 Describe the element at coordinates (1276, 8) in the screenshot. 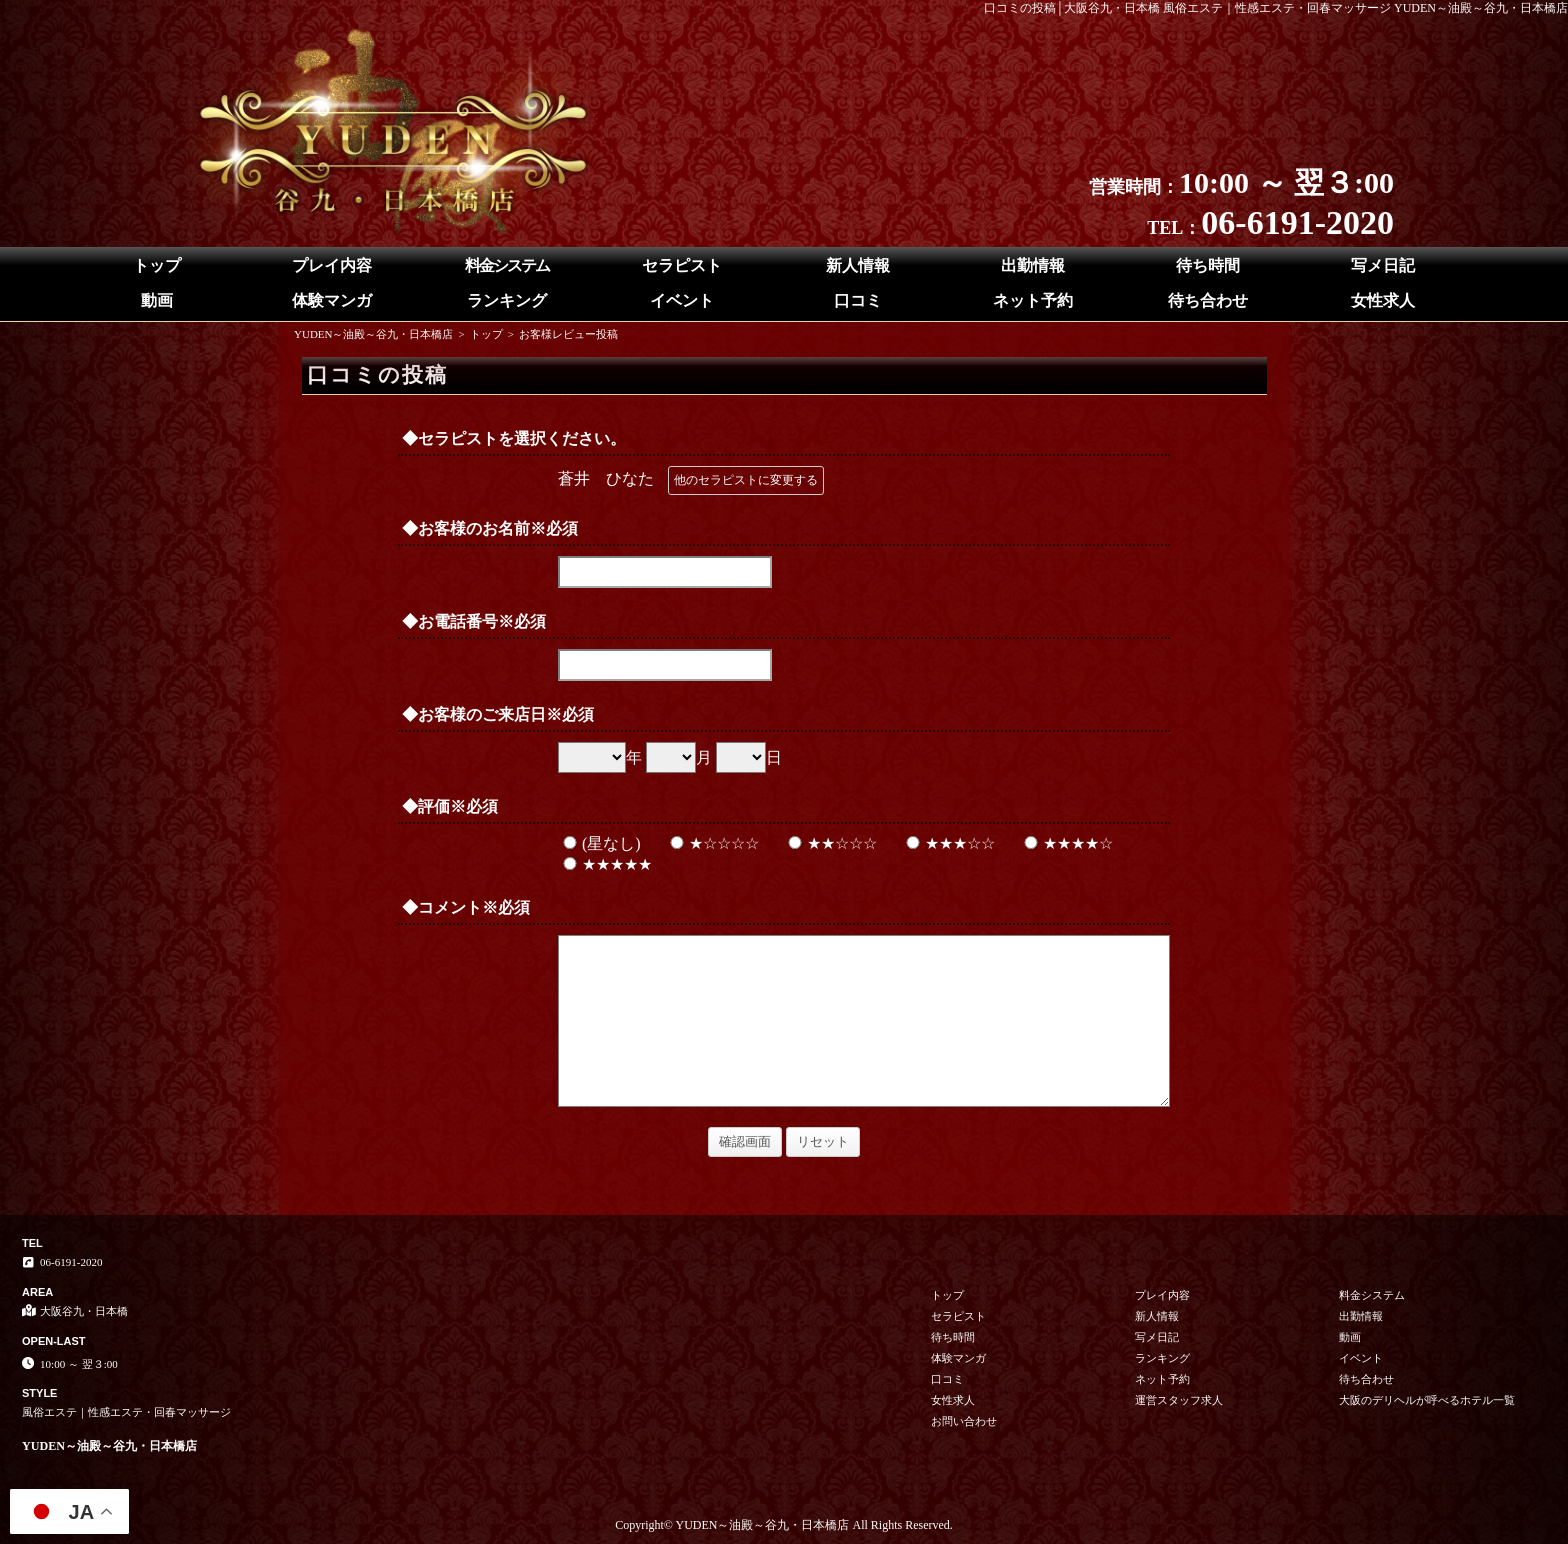

I see `口コミの投稿│大阪谷九・日本橋 風俗エステ｜性感エステ・回春マッサージ YUDEN～油殿～谷九・日本橋店` at that location.